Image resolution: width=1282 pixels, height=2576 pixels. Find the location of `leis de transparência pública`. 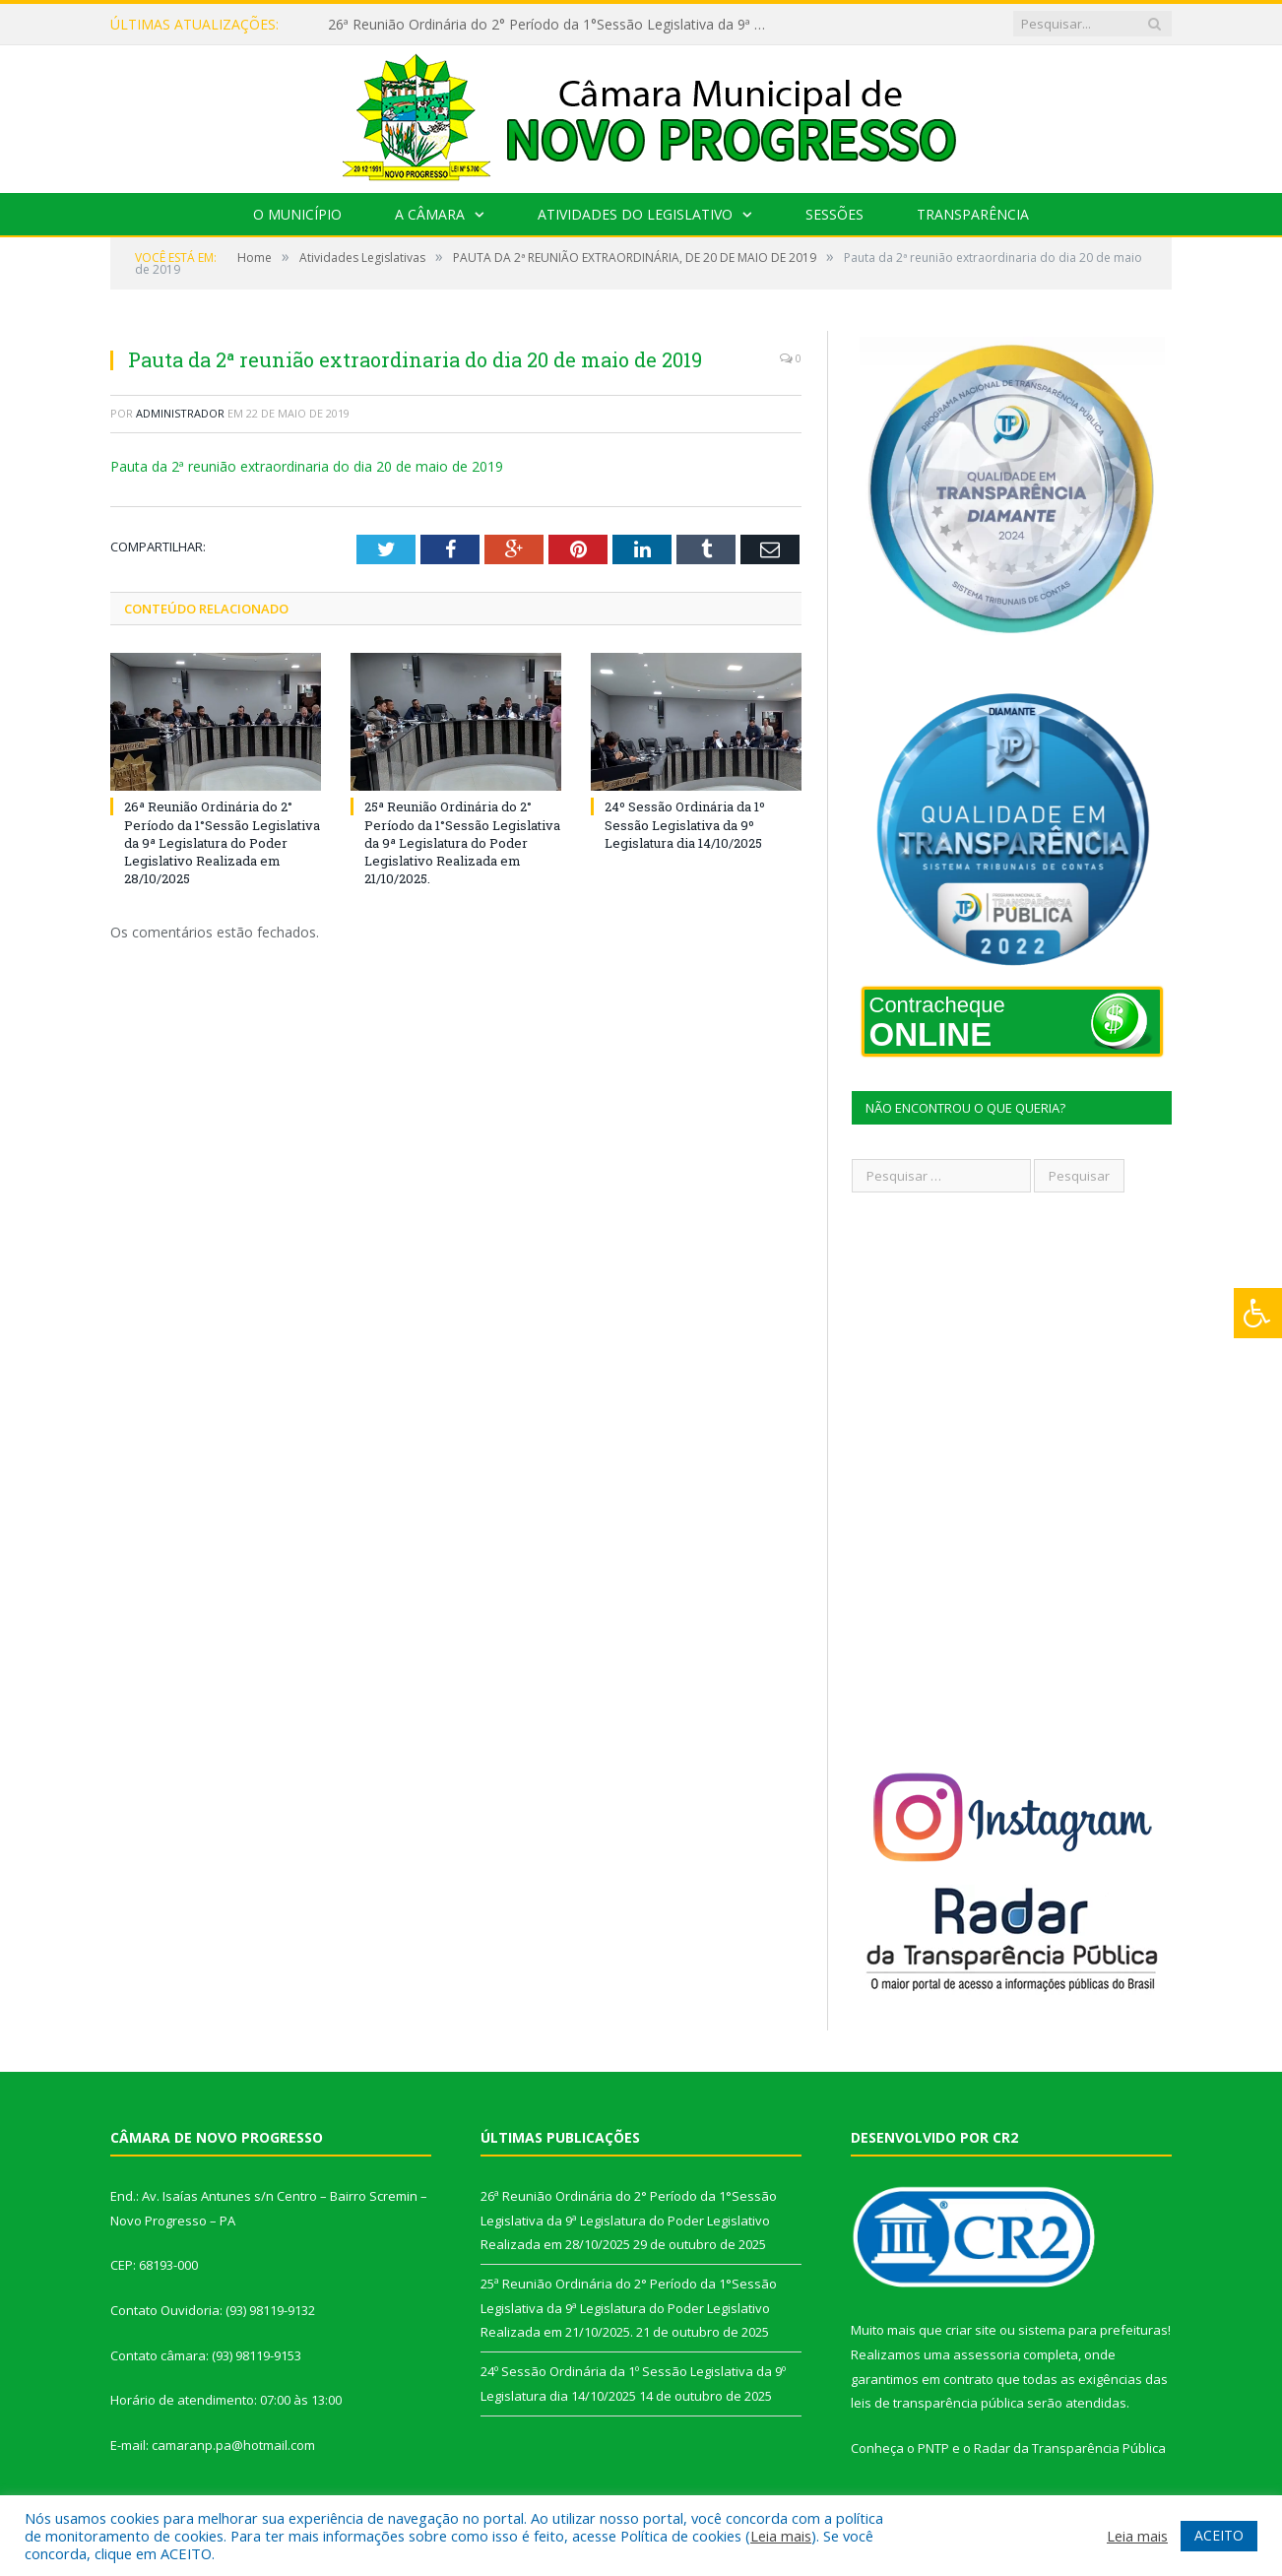

leis de transparência pública is located at coordinates (937, 2403).